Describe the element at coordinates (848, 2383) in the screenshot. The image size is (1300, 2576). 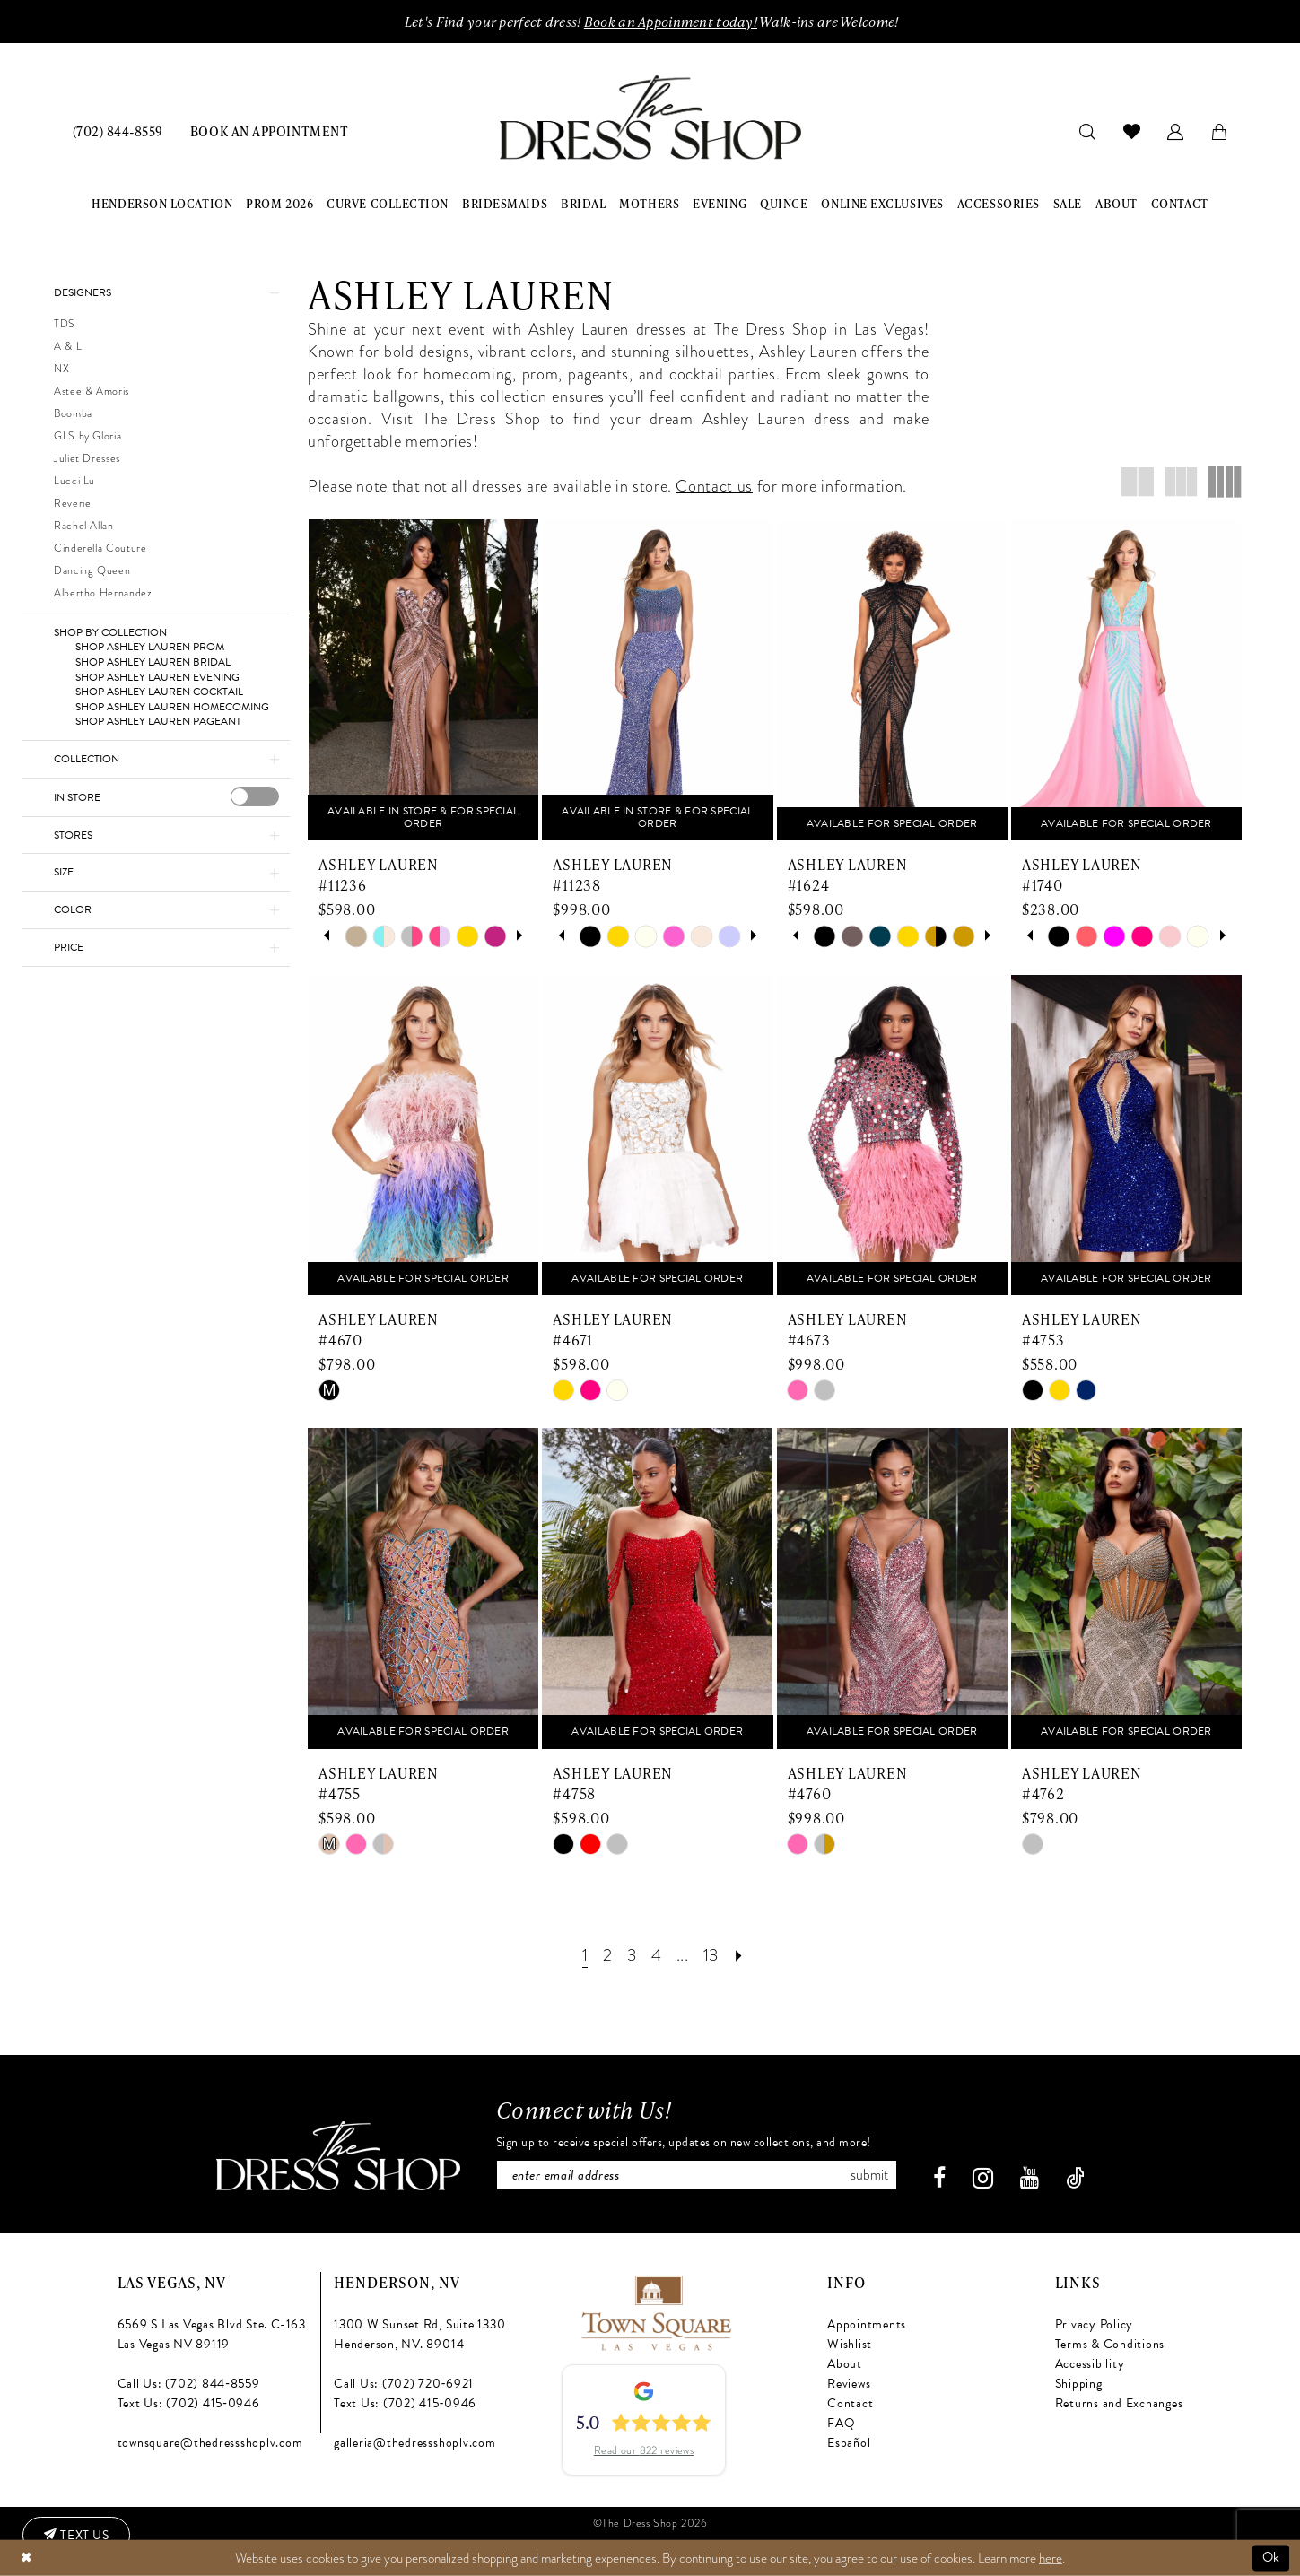
I see `Reviews` at that location.